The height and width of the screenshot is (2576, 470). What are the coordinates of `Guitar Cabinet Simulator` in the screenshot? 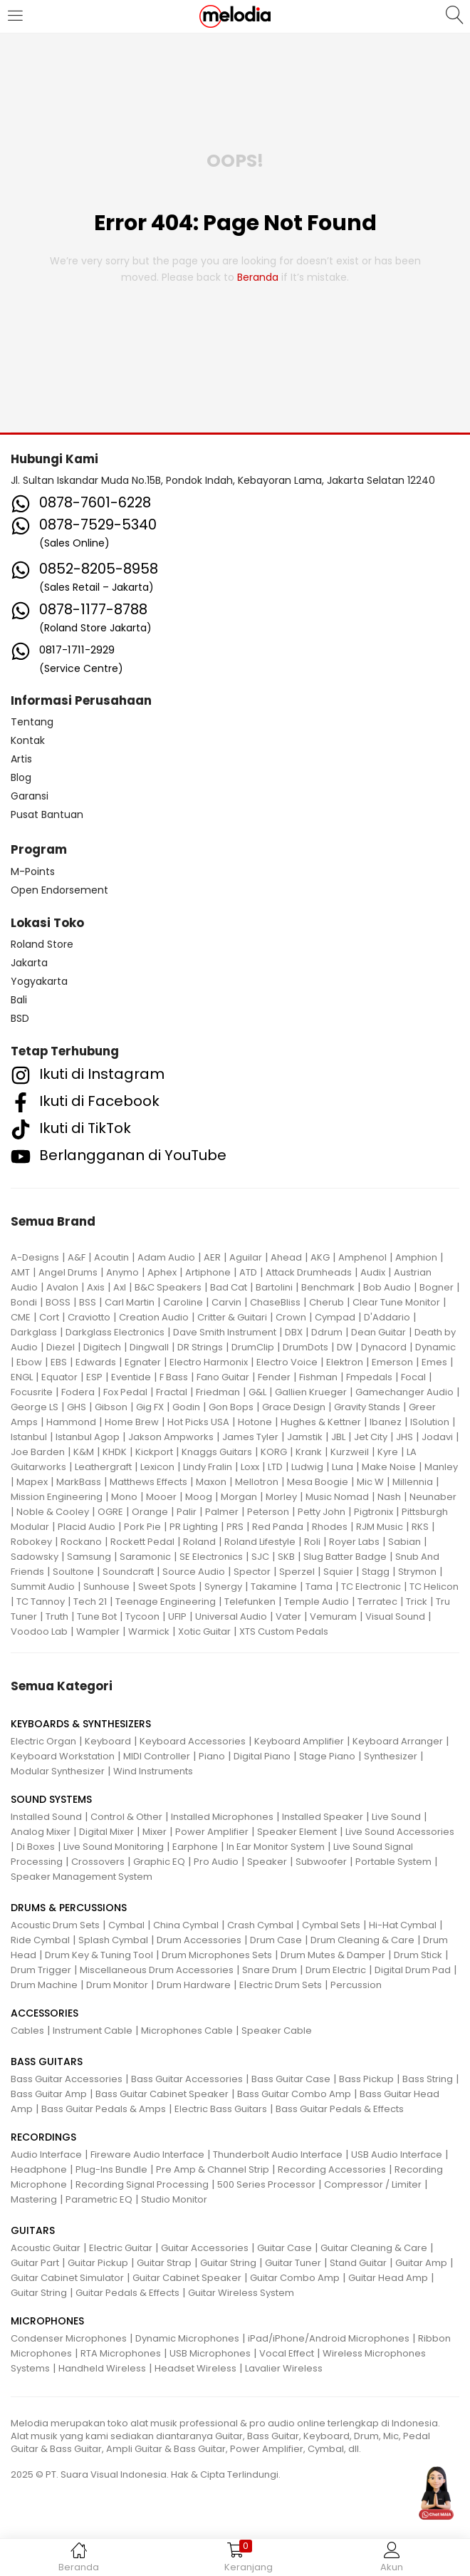 It's located at (67, 2278).